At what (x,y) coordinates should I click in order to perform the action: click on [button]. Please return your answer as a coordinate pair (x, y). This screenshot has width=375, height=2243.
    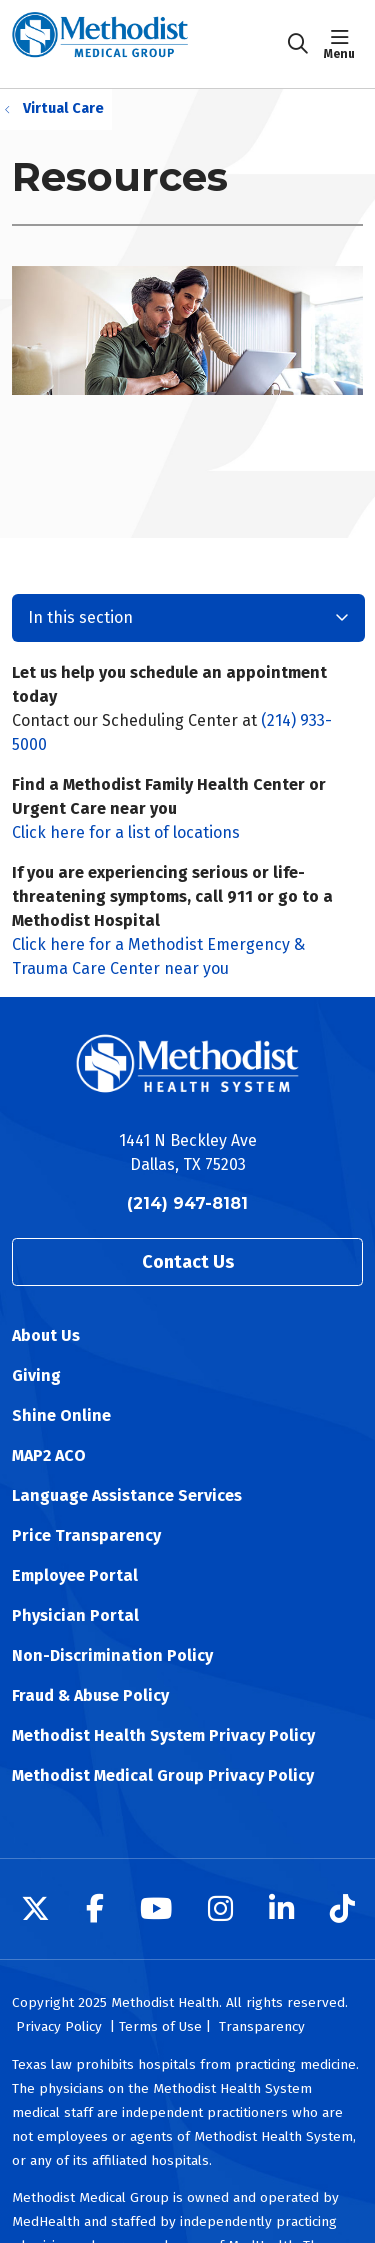
    Looking at the image, I should click on (343, 44).